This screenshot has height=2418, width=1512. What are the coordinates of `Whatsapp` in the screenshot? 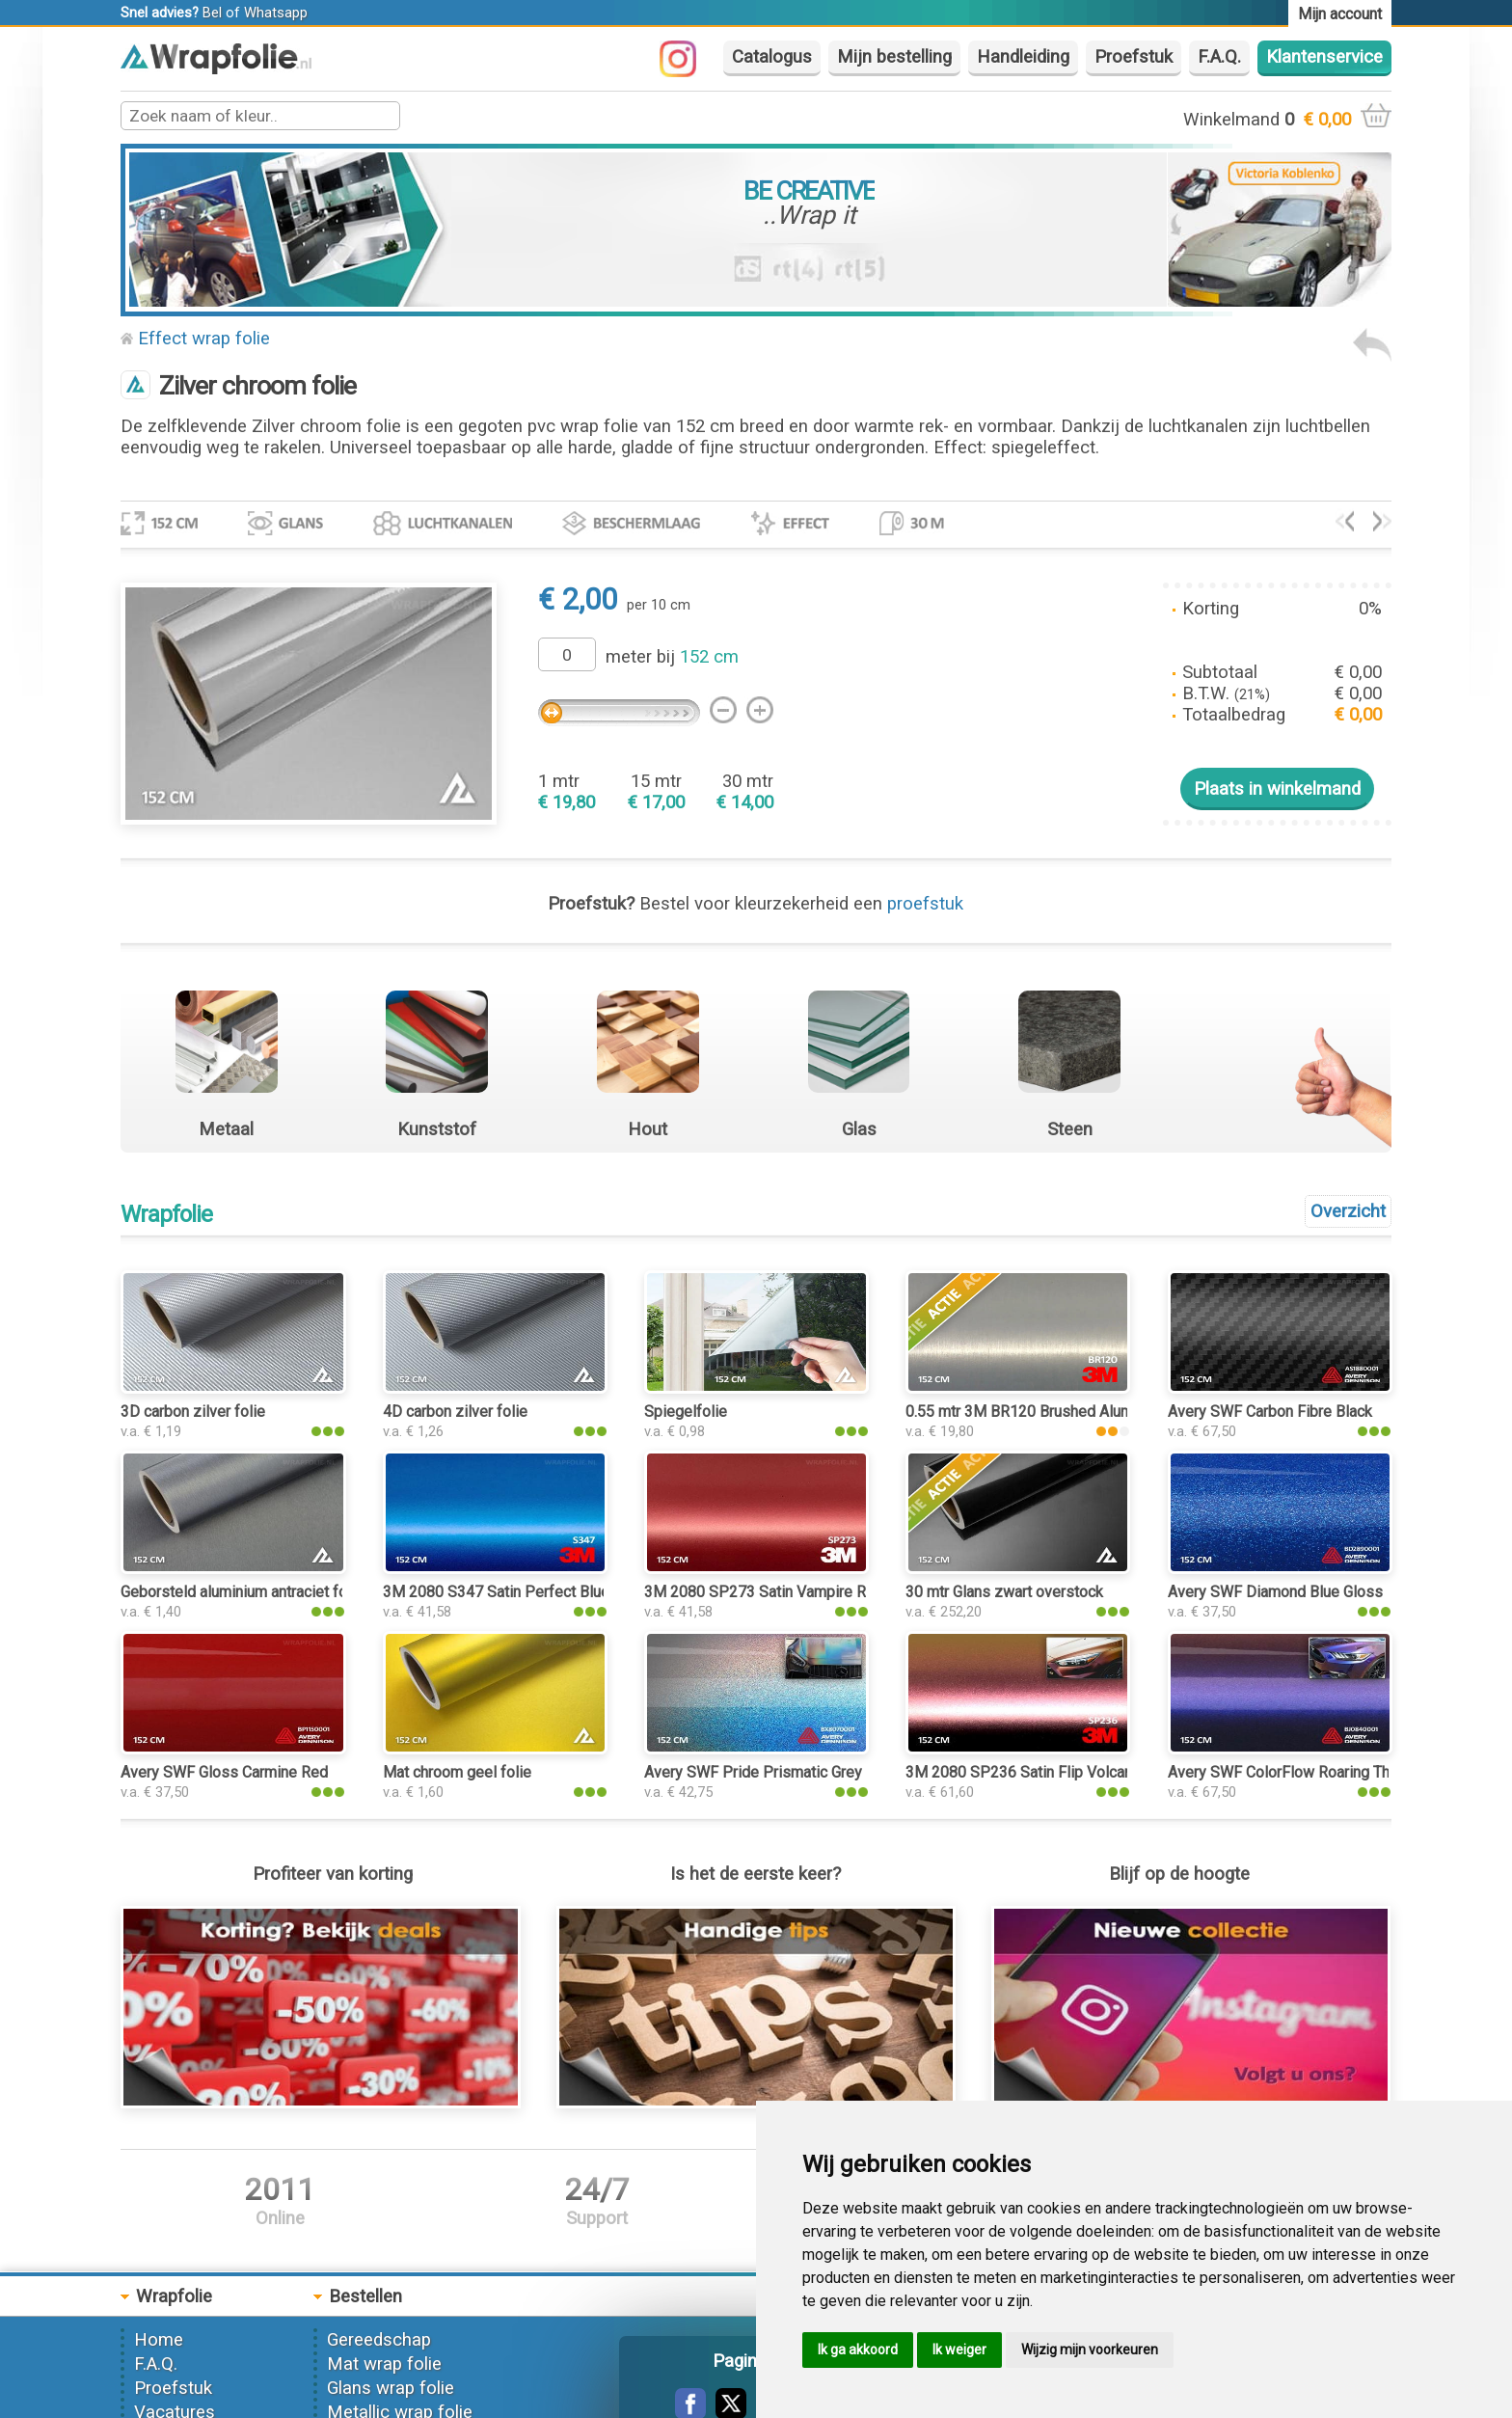 It's located at (276, 12).